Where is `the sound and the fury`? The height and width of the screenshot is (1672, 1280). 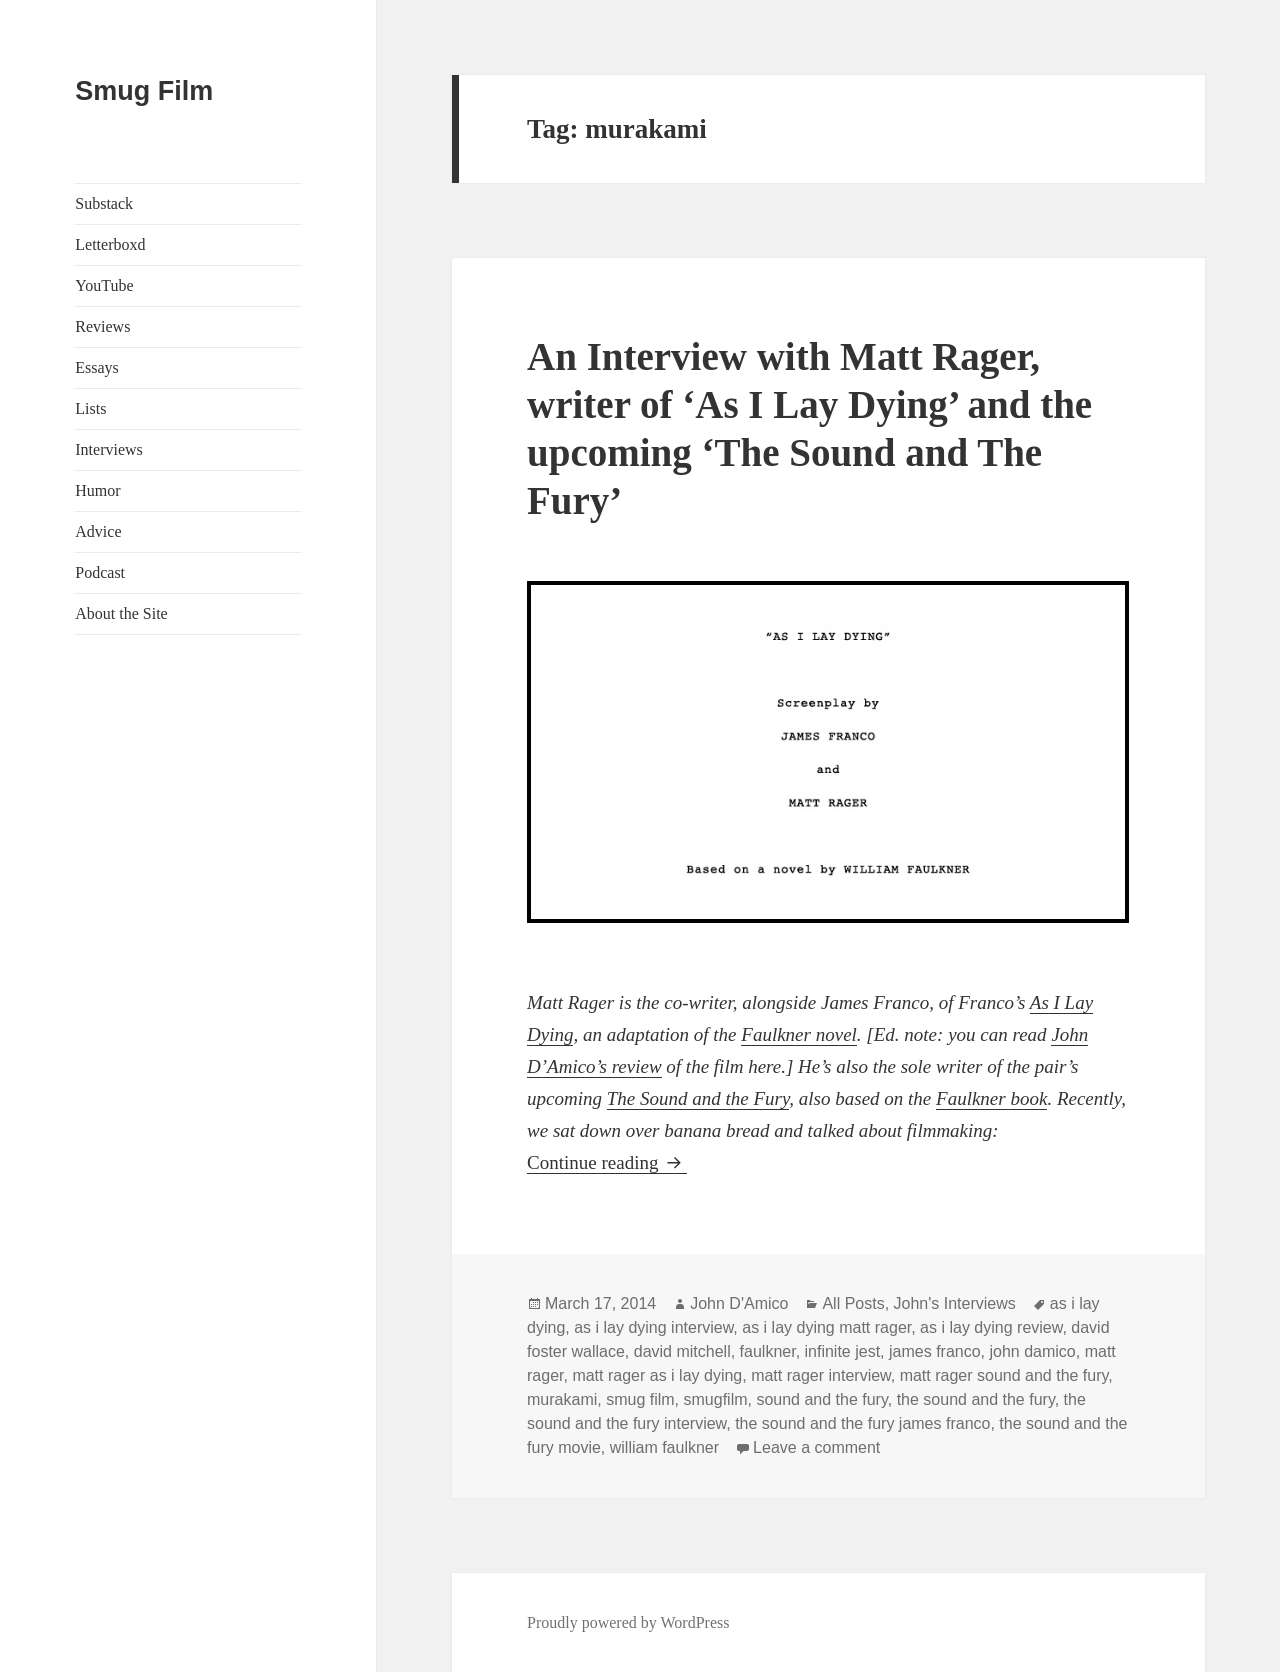 the sound and the fury is located at coordinates (976, 1399).